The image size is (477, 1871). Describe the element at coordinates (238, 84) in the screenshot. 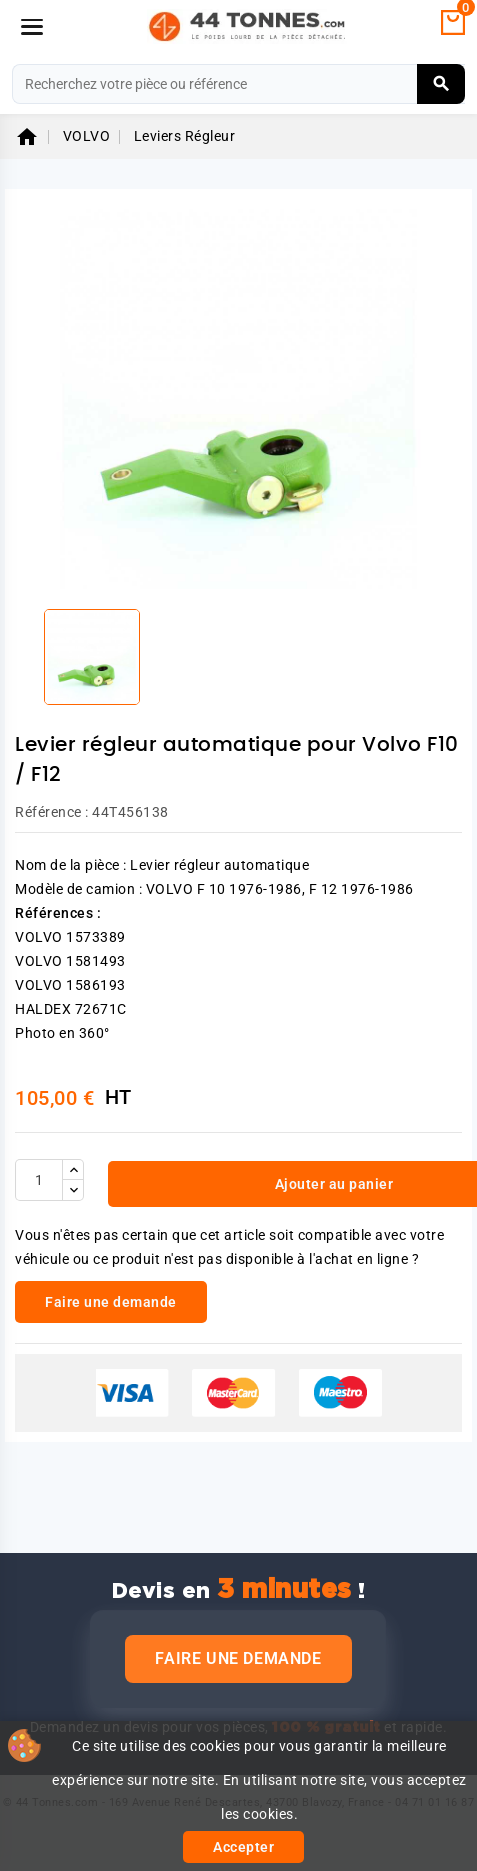

I see `[Rechercher]` at that location.